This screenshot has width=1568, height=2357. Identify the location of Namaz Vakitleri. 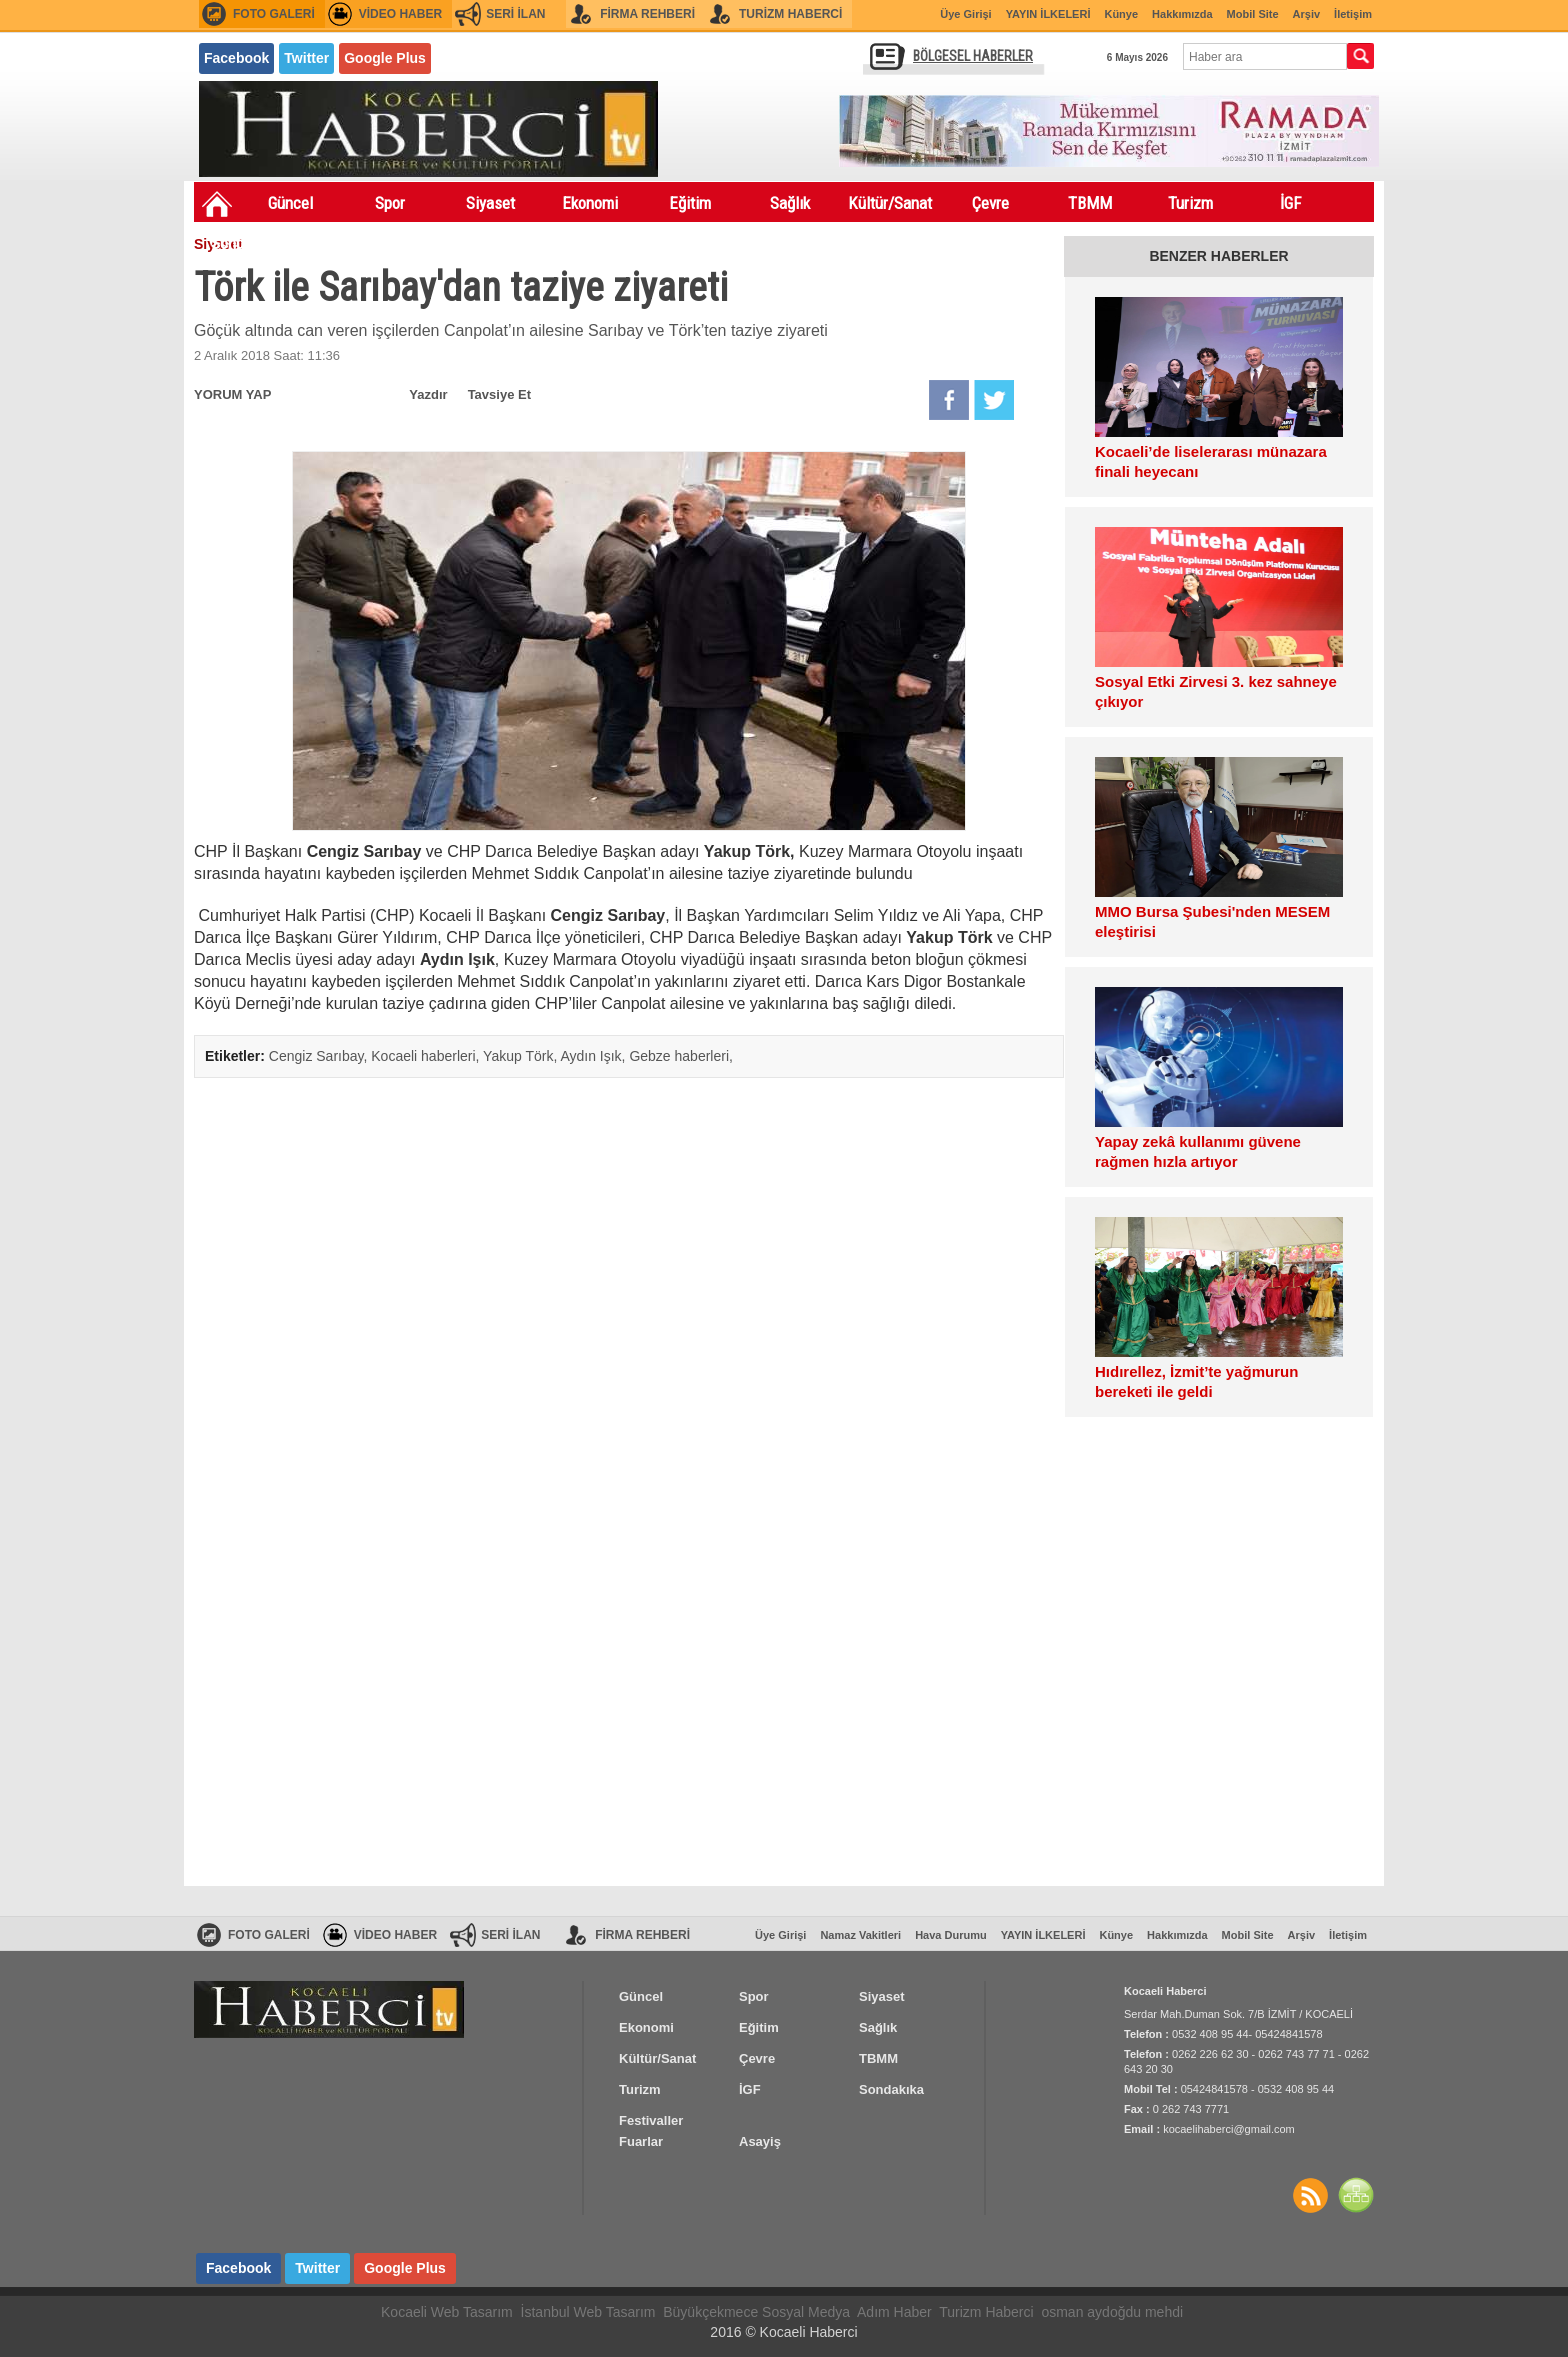
(860, 1935).